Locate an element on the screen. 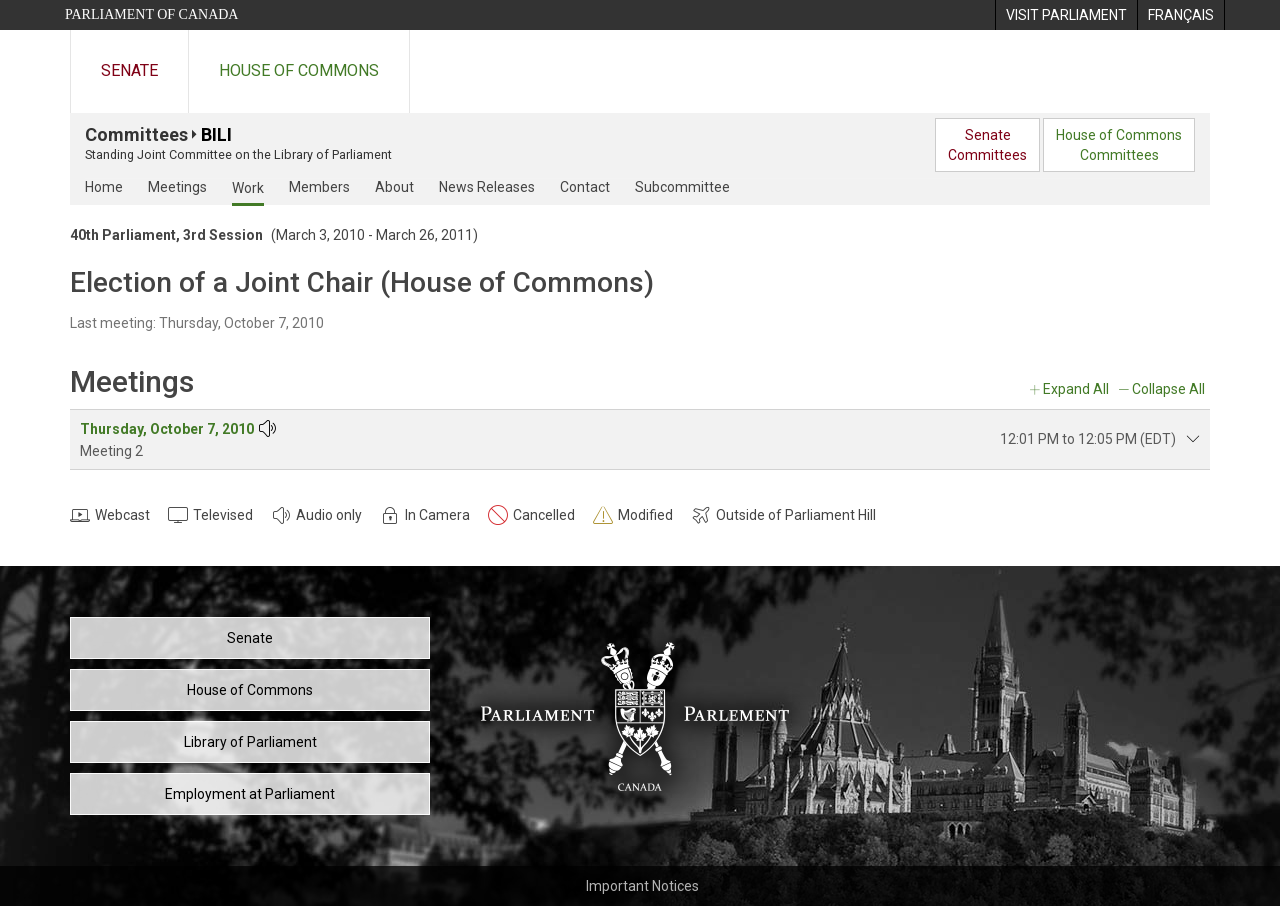  News Releases is located at coordinates (487, 187).